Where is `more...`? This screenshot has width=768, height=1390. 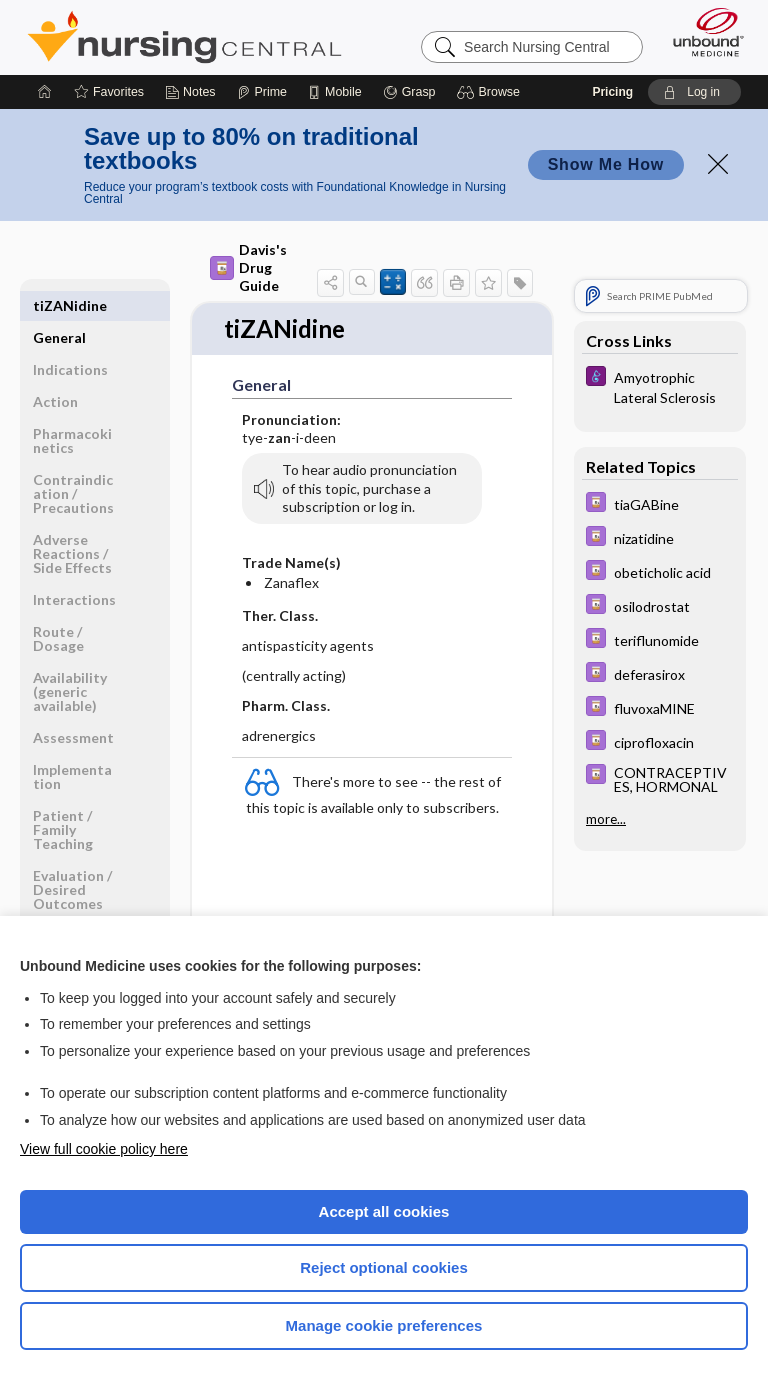 more... is located at coordinates (606, 819).